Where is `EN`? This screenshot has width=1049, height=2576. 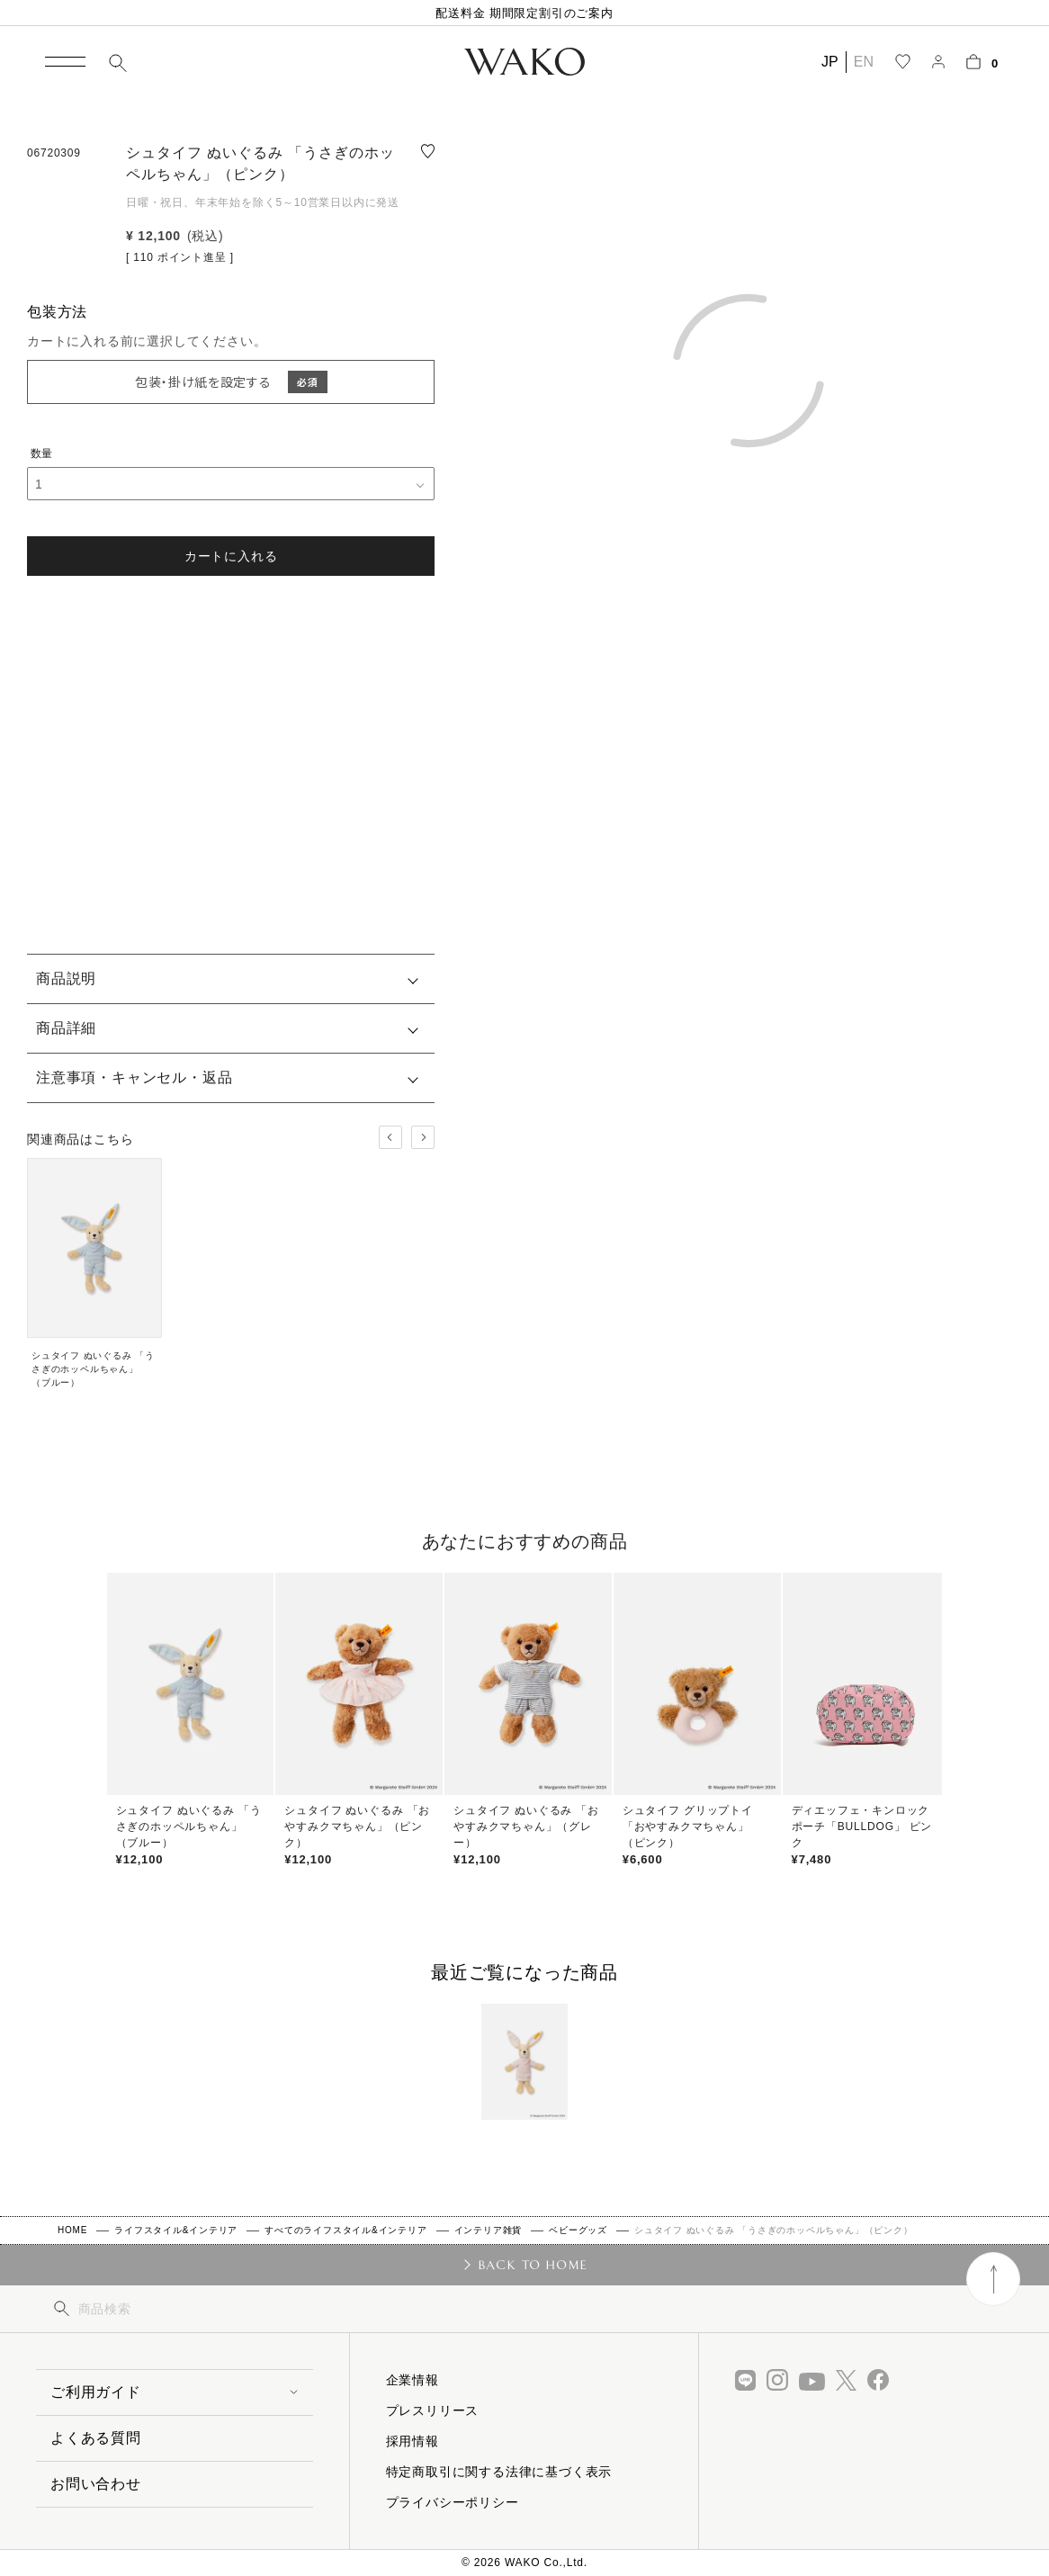
EN is located at coordinates (864, 61).